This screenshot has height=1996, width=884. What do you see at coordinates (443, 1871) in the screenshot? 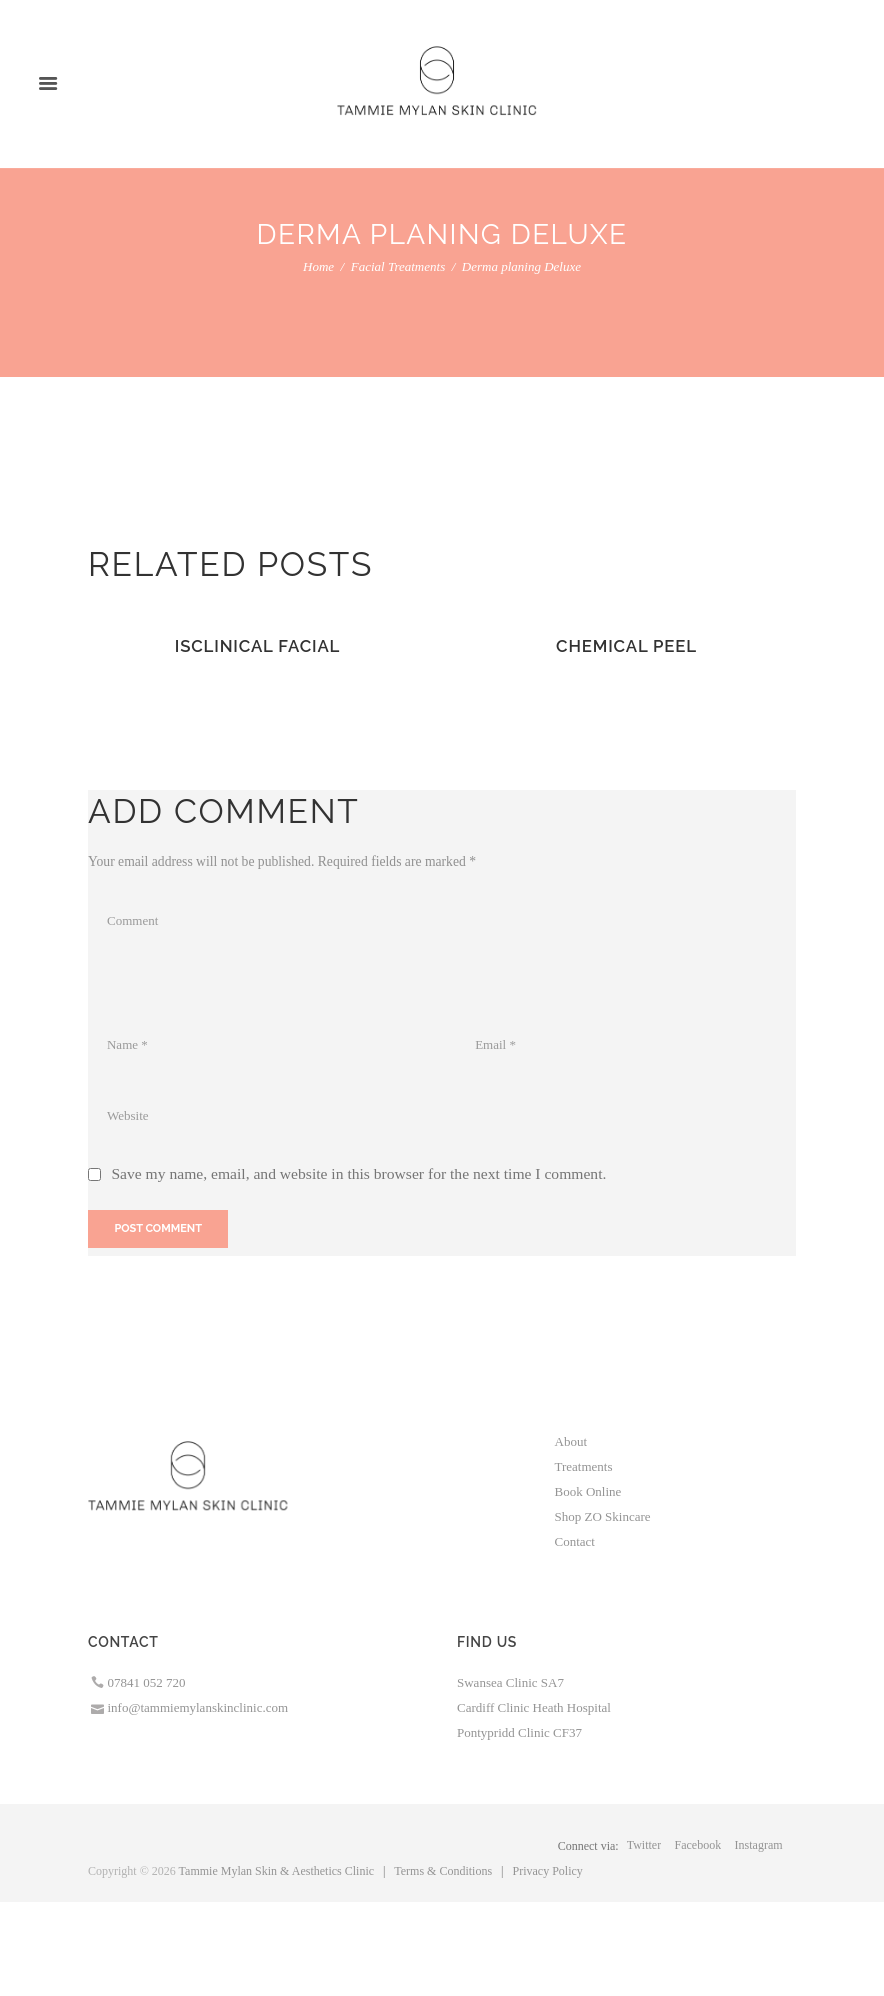
I see `Terms & Conditions` at bounding box center [443, 1871].